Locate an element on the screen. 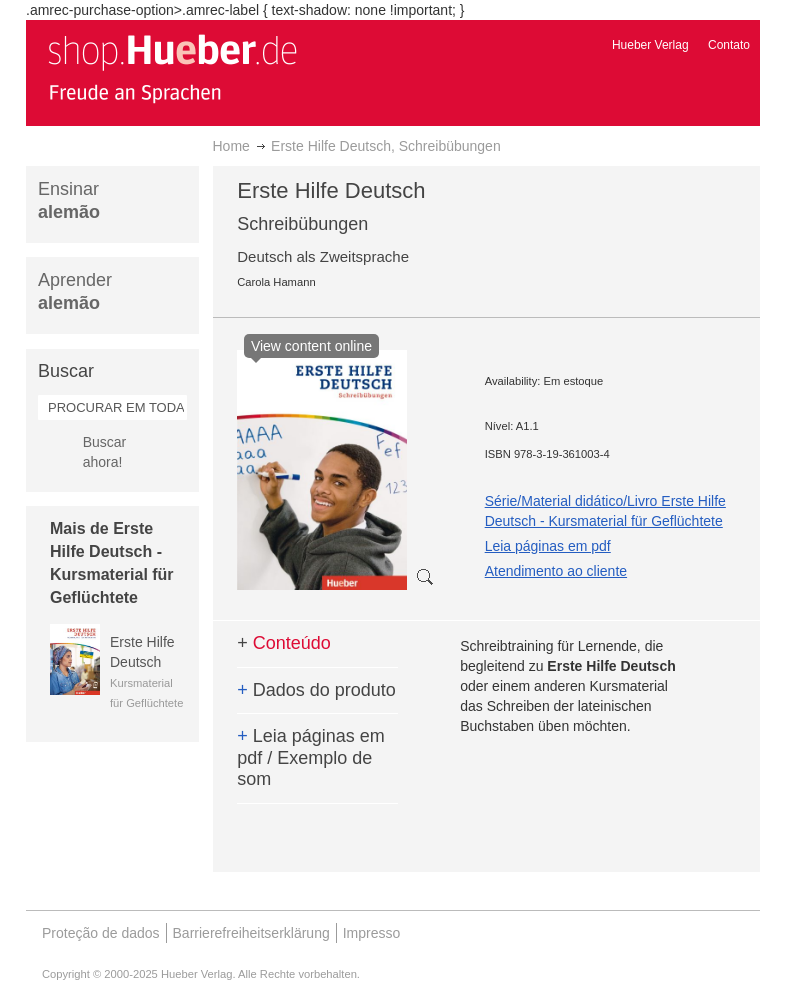 Image resolution: width=786 pixels, height=982 pixels. Aprender is located at coordinates (75, 291).